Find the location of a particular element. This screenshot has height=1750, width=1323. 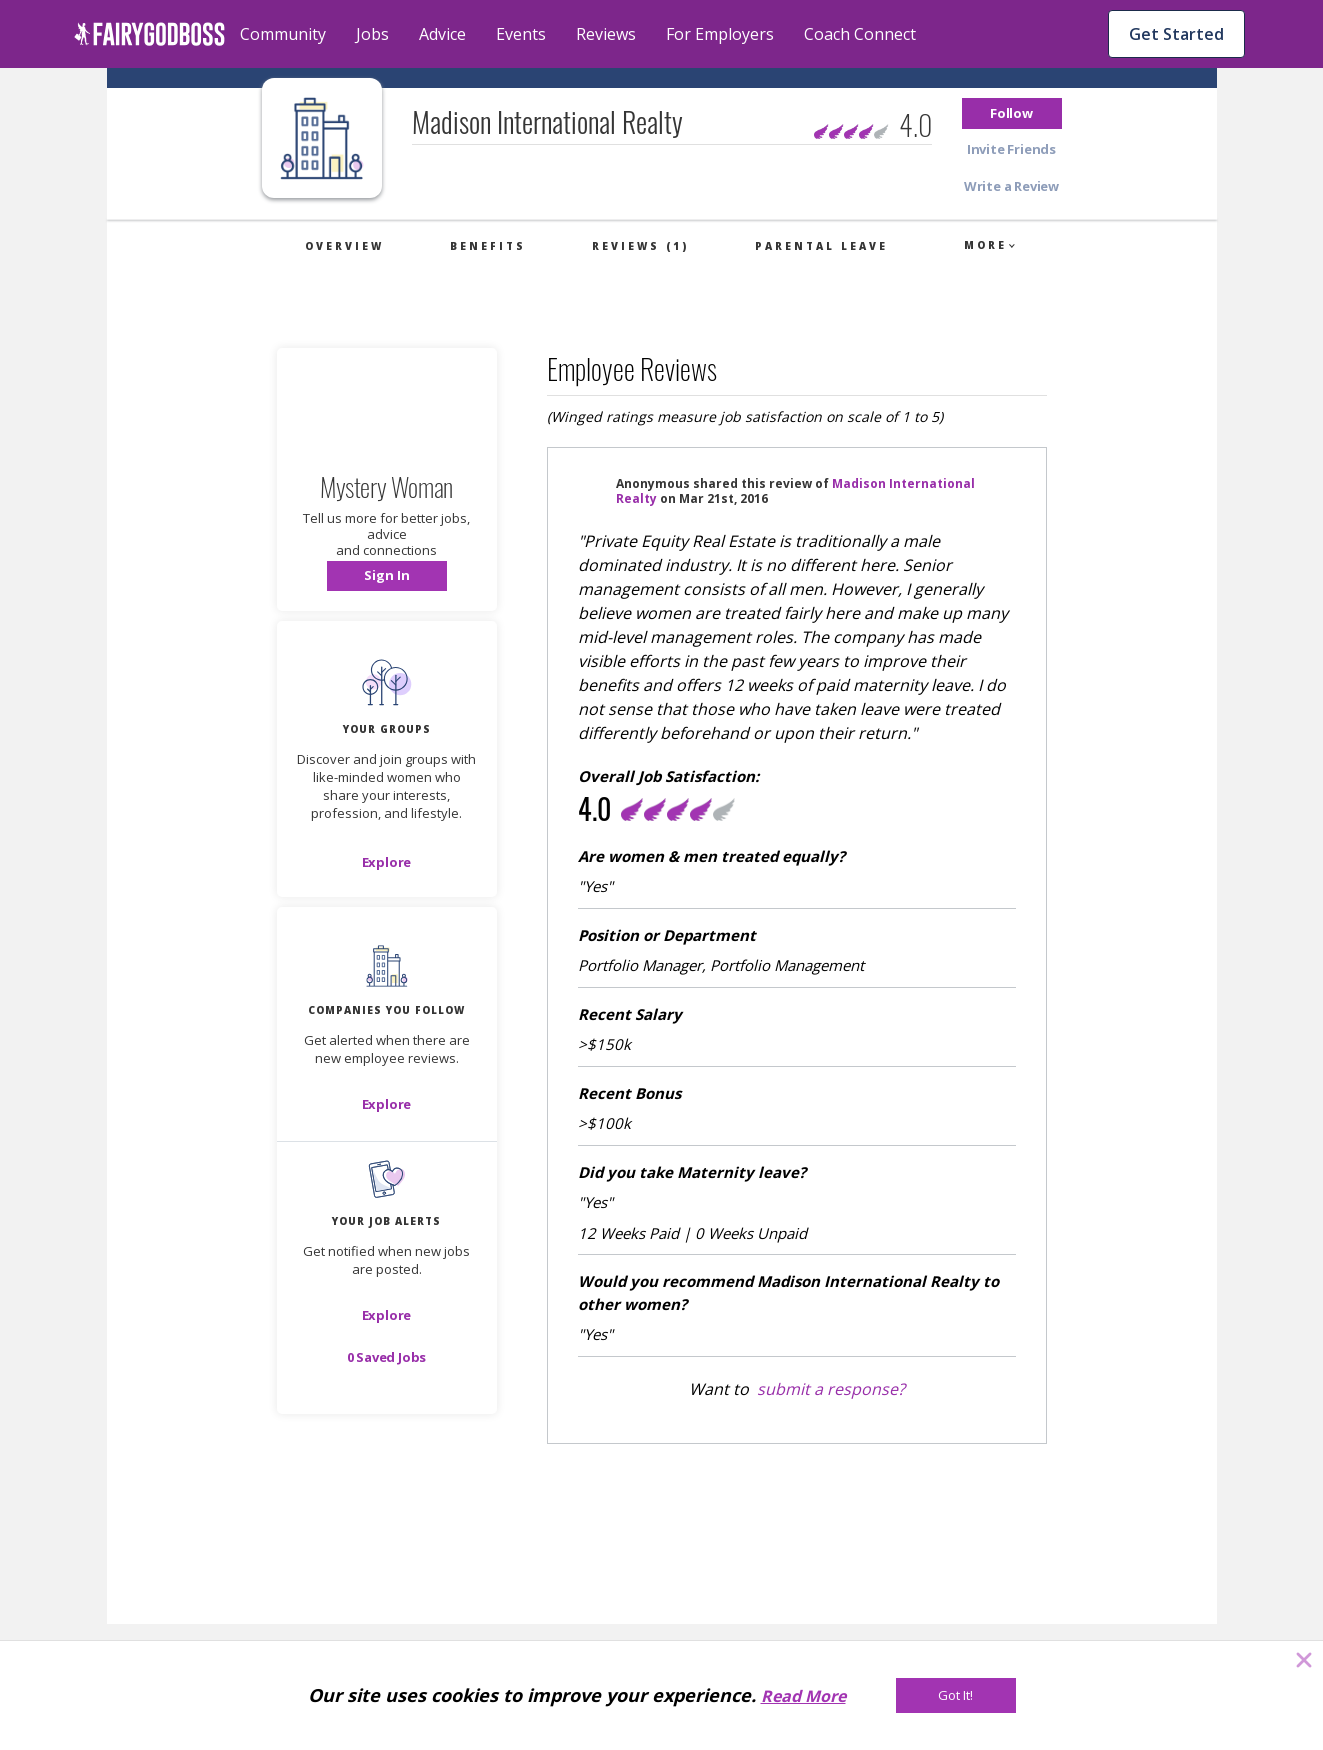

Benefits is located at coordinates (488, 246).